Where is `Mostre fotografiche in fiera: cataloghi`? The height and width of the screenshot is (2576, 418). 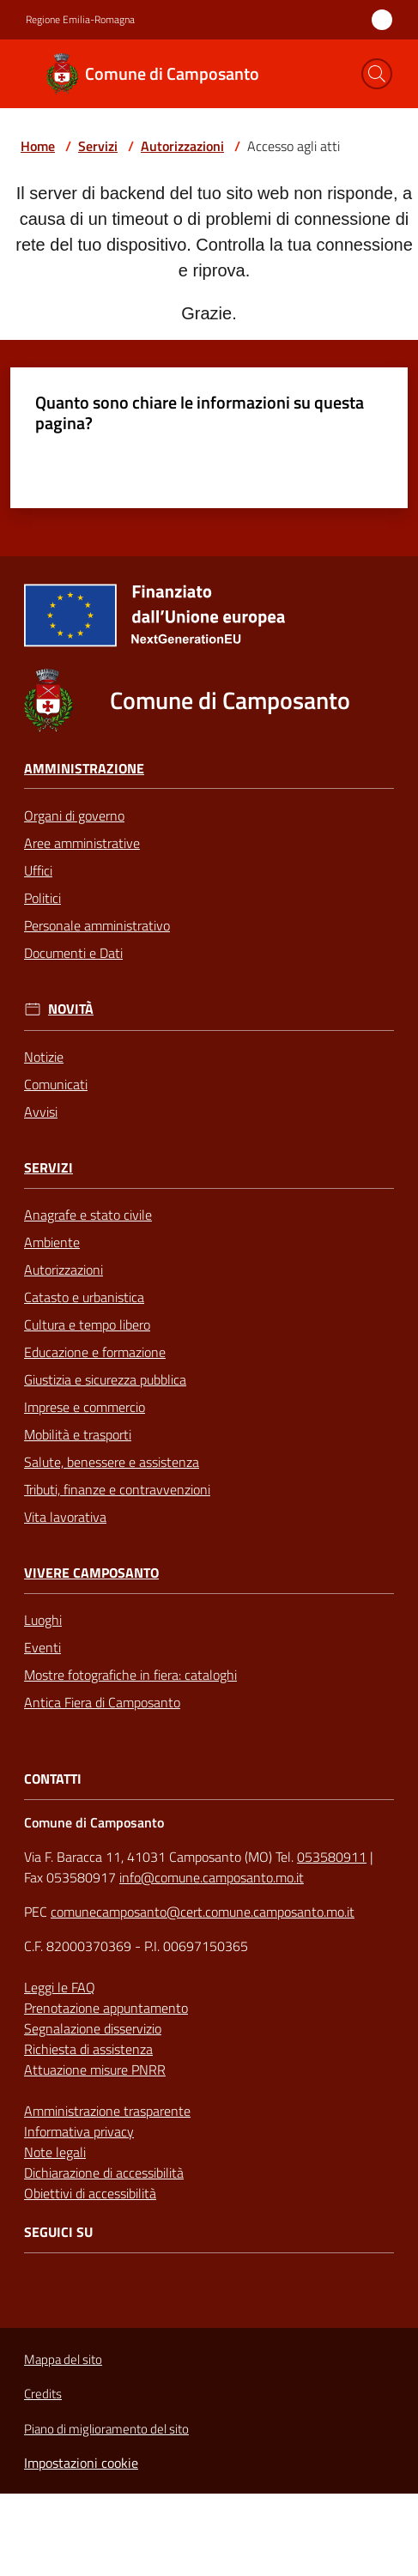 Mostre fotografiche in fiera: cataloghi is located at coordinates (130, 1674).